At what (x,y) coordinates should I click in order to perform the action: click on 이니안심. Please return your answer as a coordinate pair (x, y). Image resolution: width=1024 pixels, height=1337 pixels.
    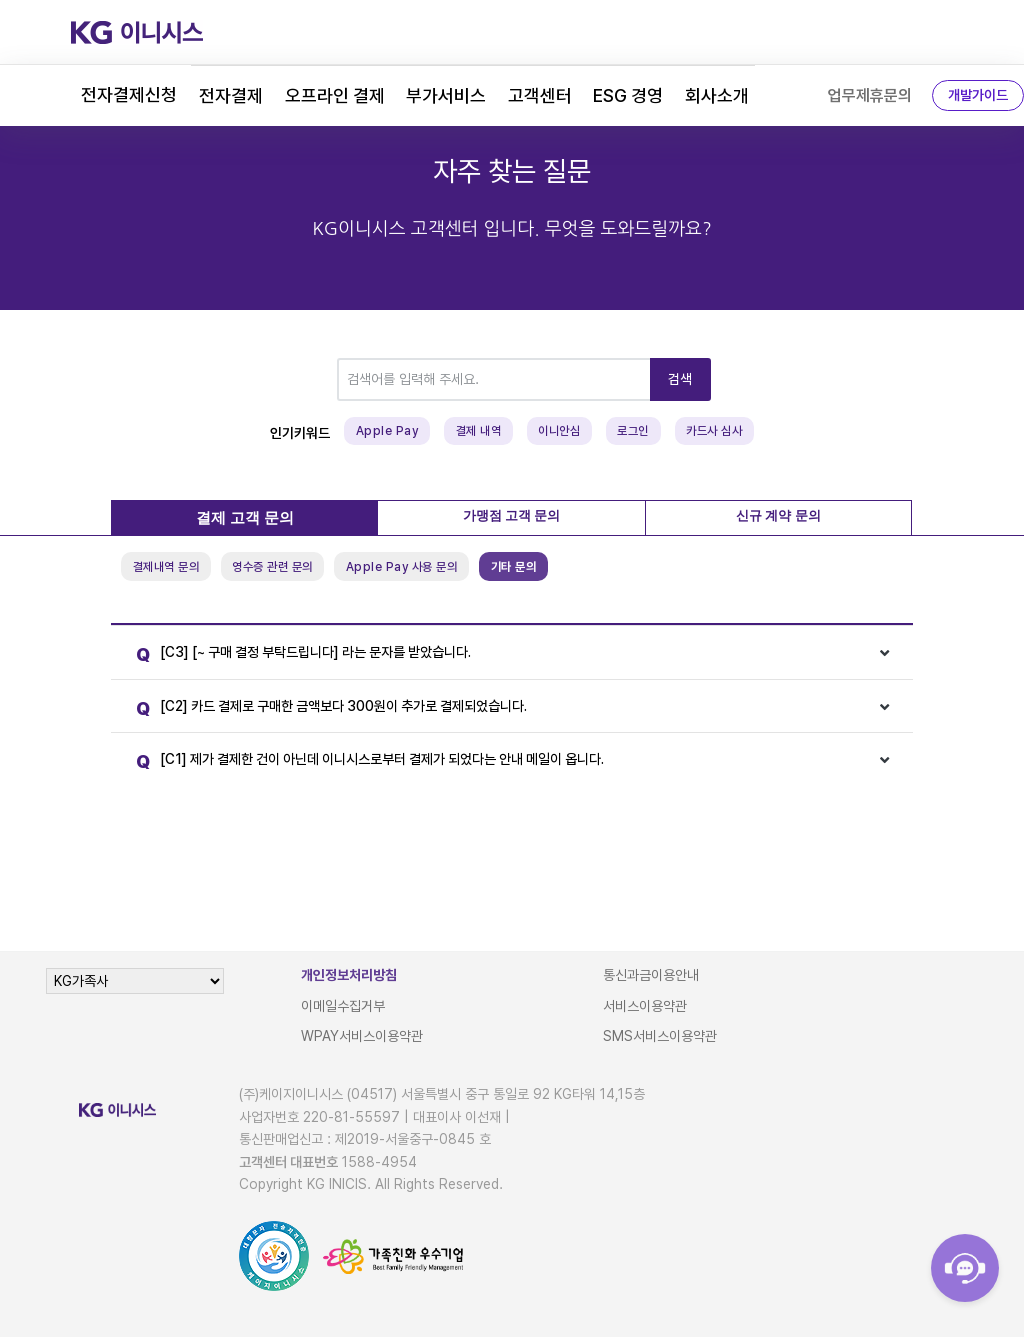
    Looking at the image, I should click on (559, 431).